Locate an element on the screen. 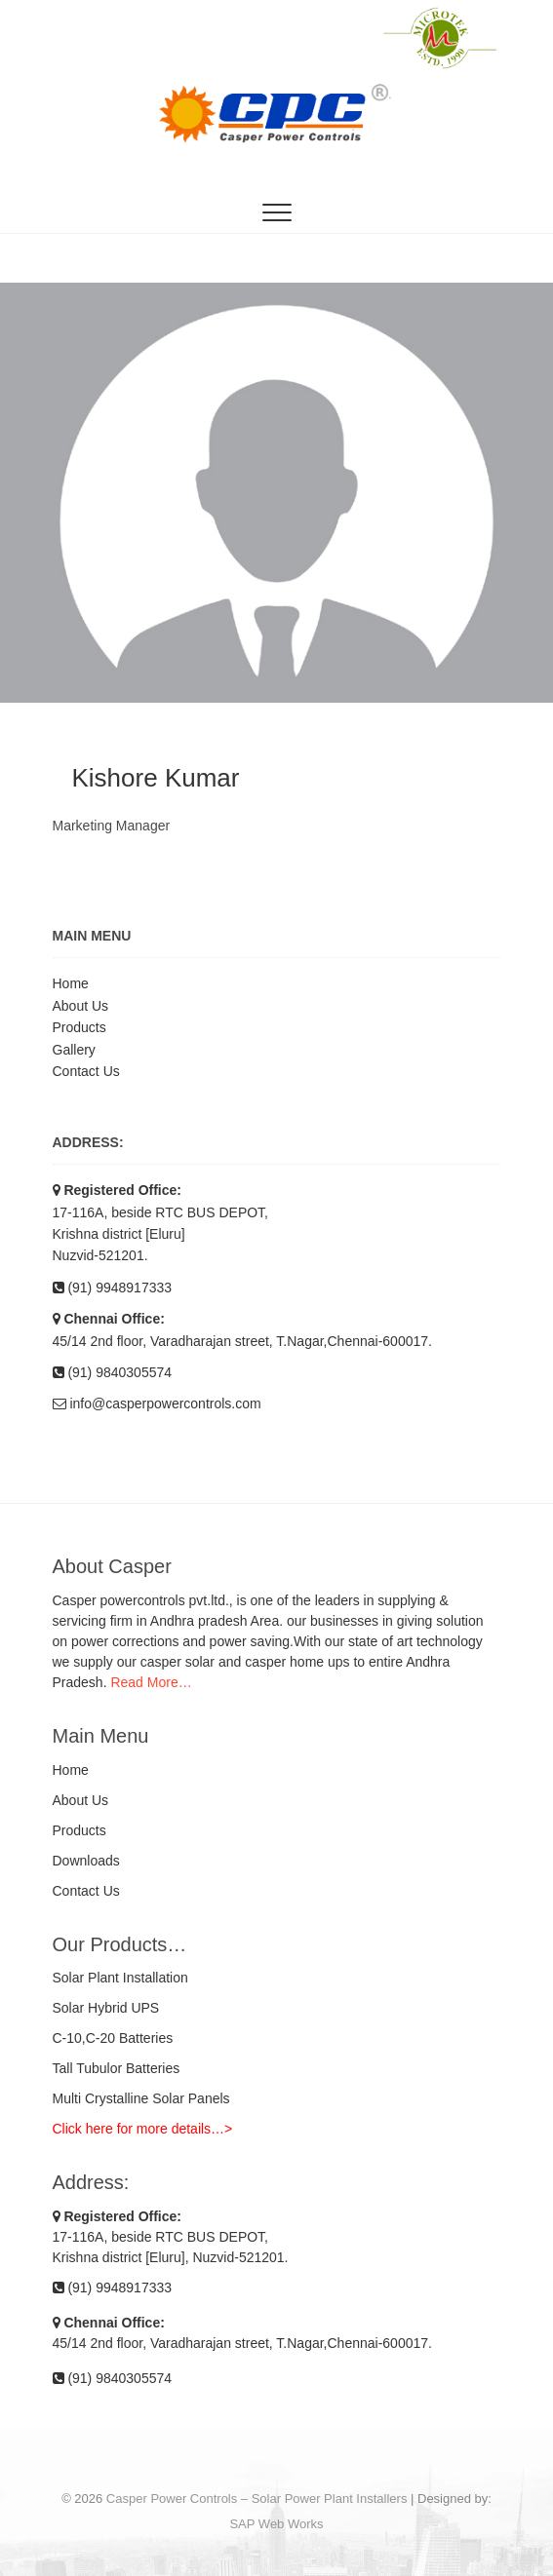 The height and width of the screenshot is (2576, 553). Downloads is located at coordinates (86, 1860).